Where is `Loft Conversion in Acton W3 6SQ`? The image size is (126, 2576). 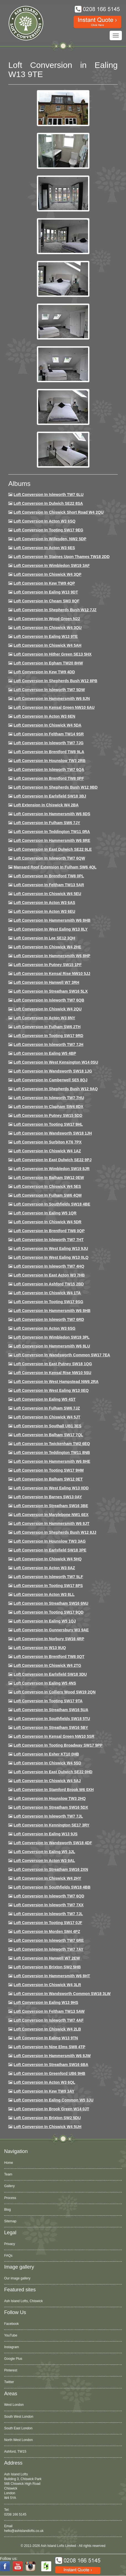
Loft Conversion in Acton W3 6SQ is located at coordinates (45, 521).